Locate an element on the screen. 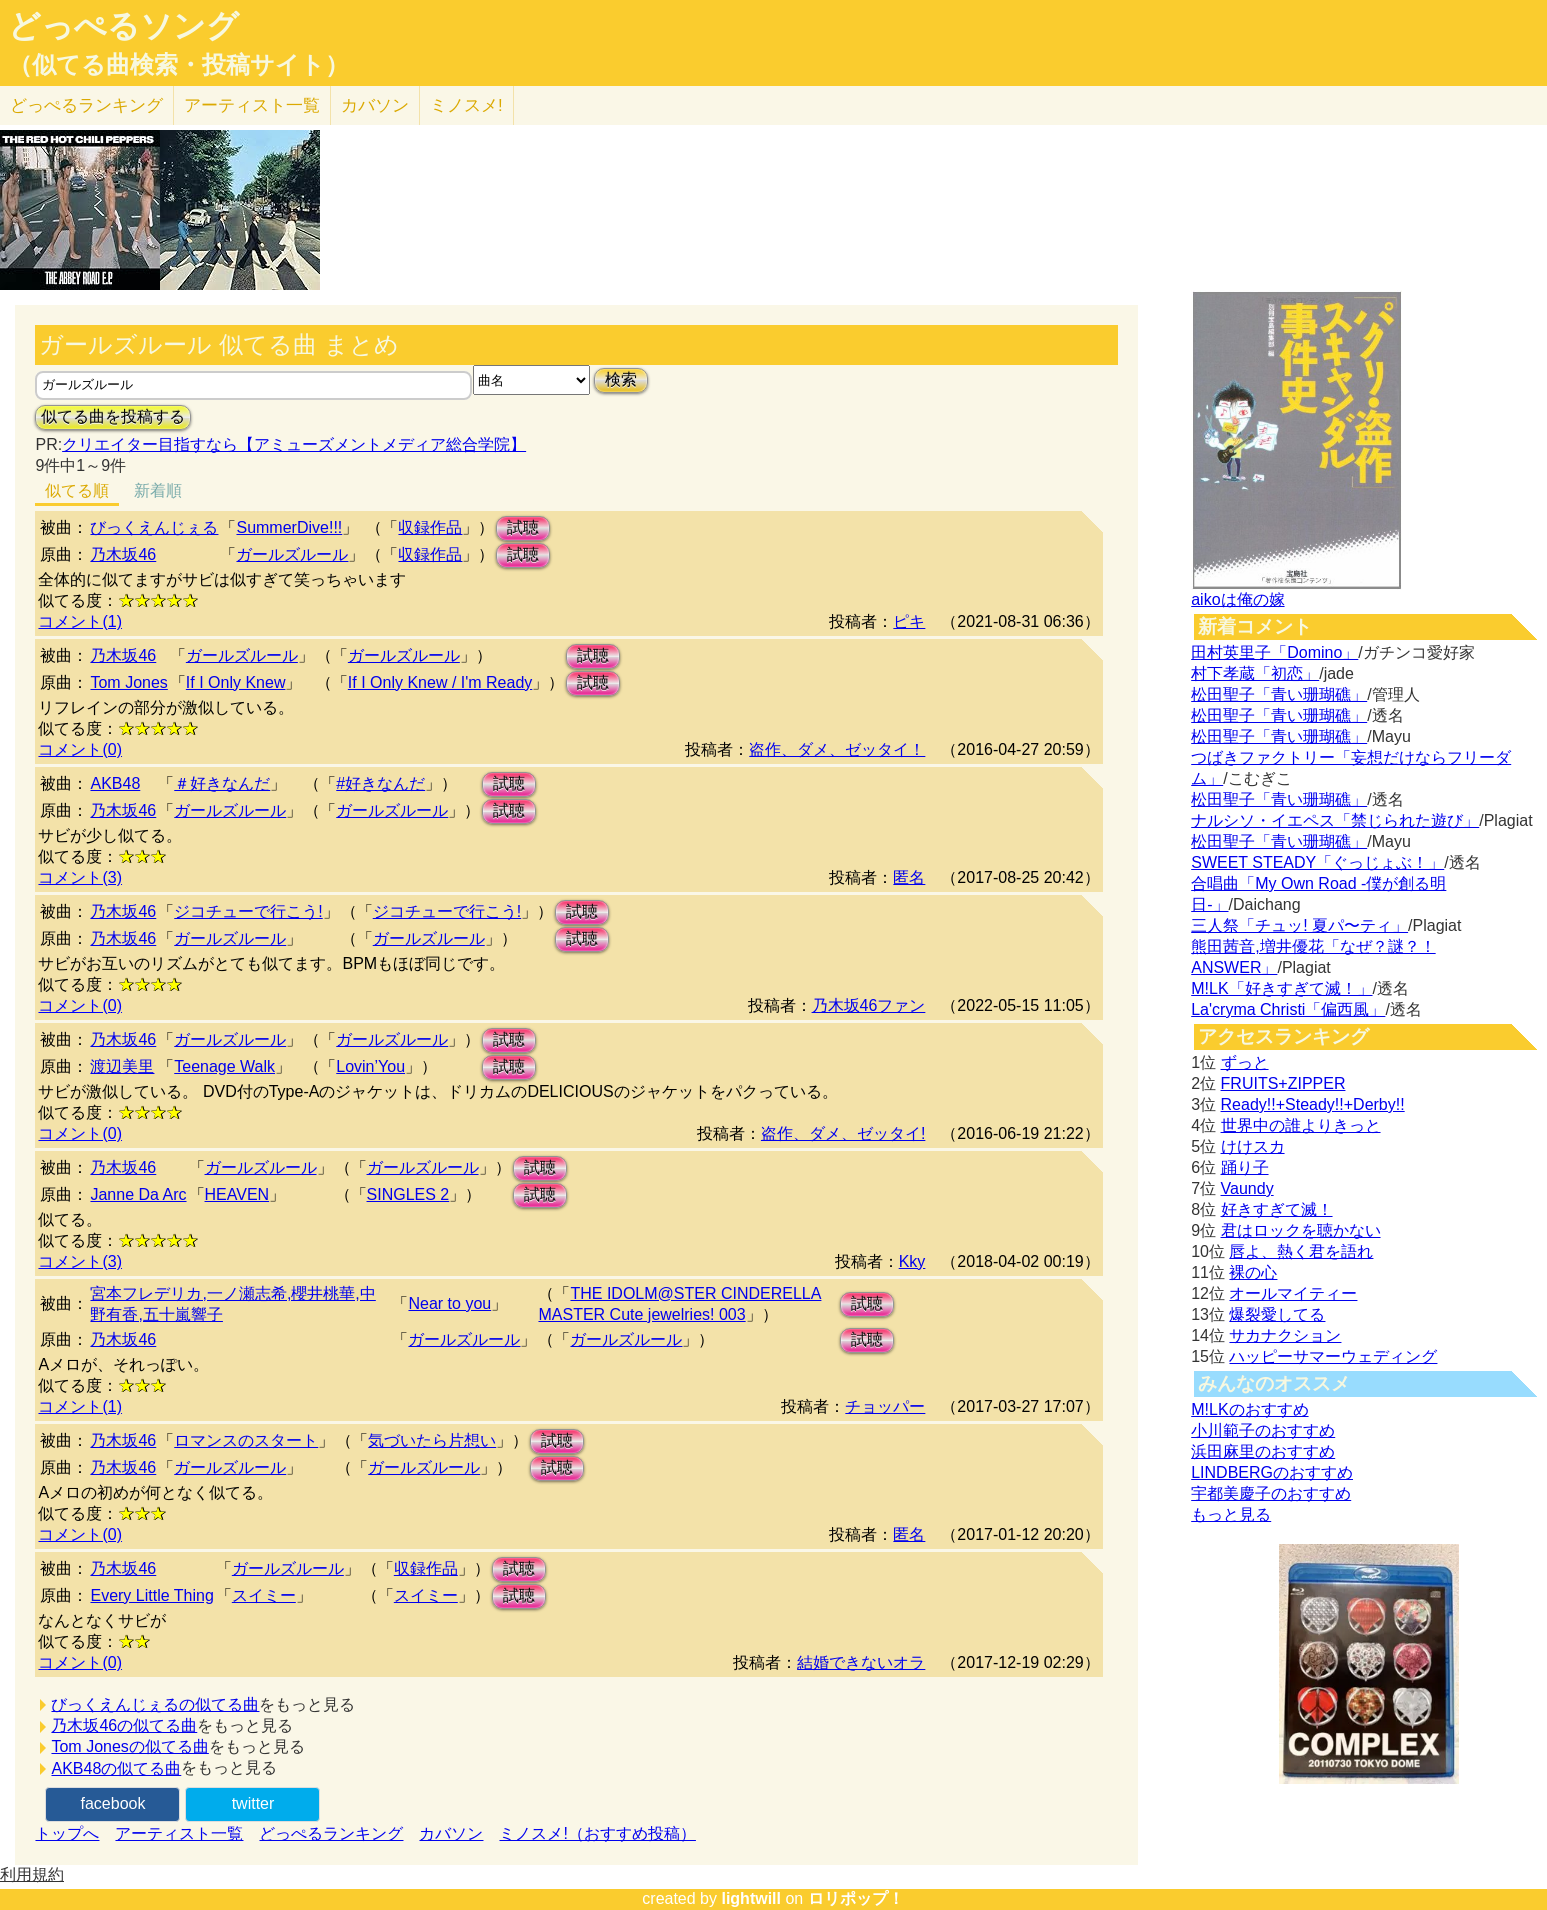  If I Only Knew is located at coordinates (236, 682).